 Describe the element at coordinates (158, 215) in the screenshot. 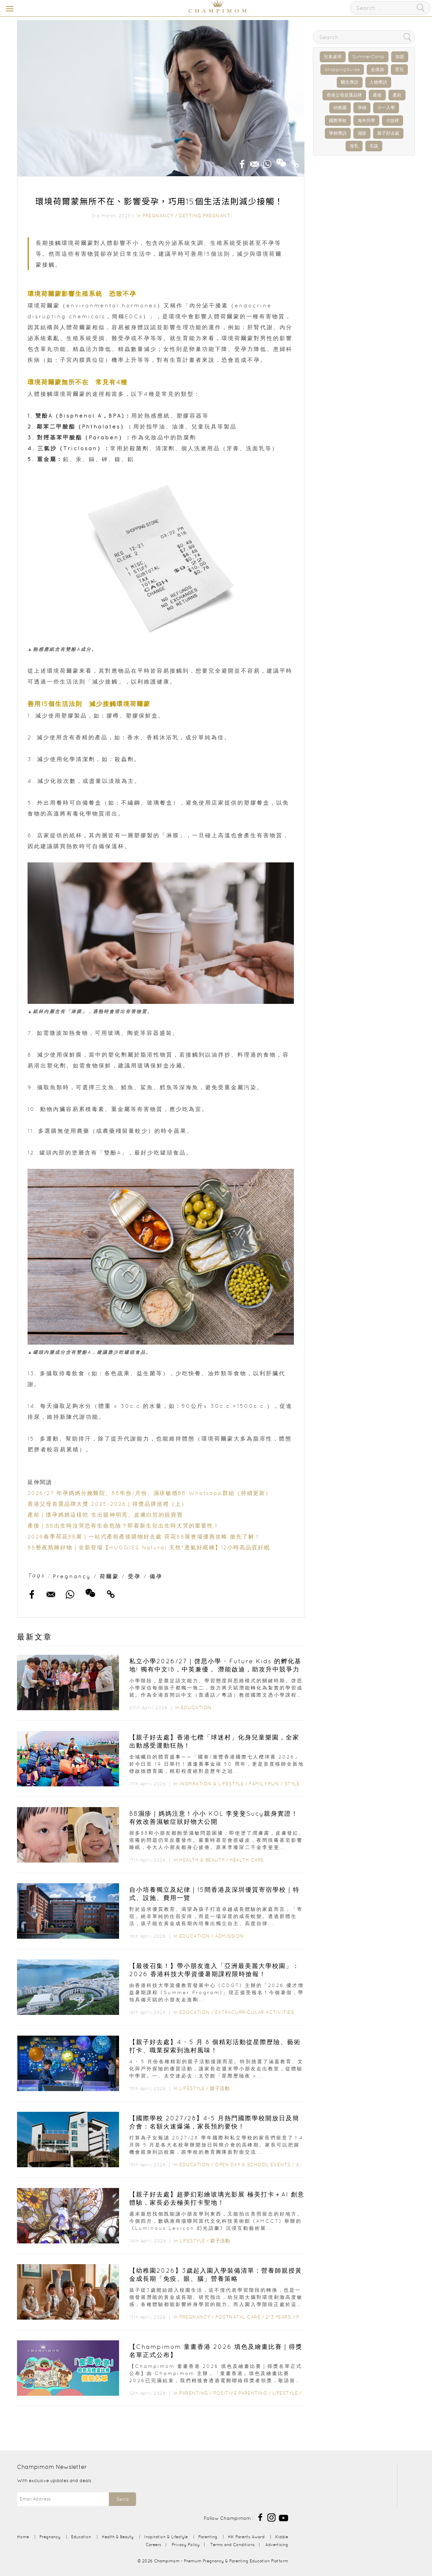

I see `Pregnancy` at that location.